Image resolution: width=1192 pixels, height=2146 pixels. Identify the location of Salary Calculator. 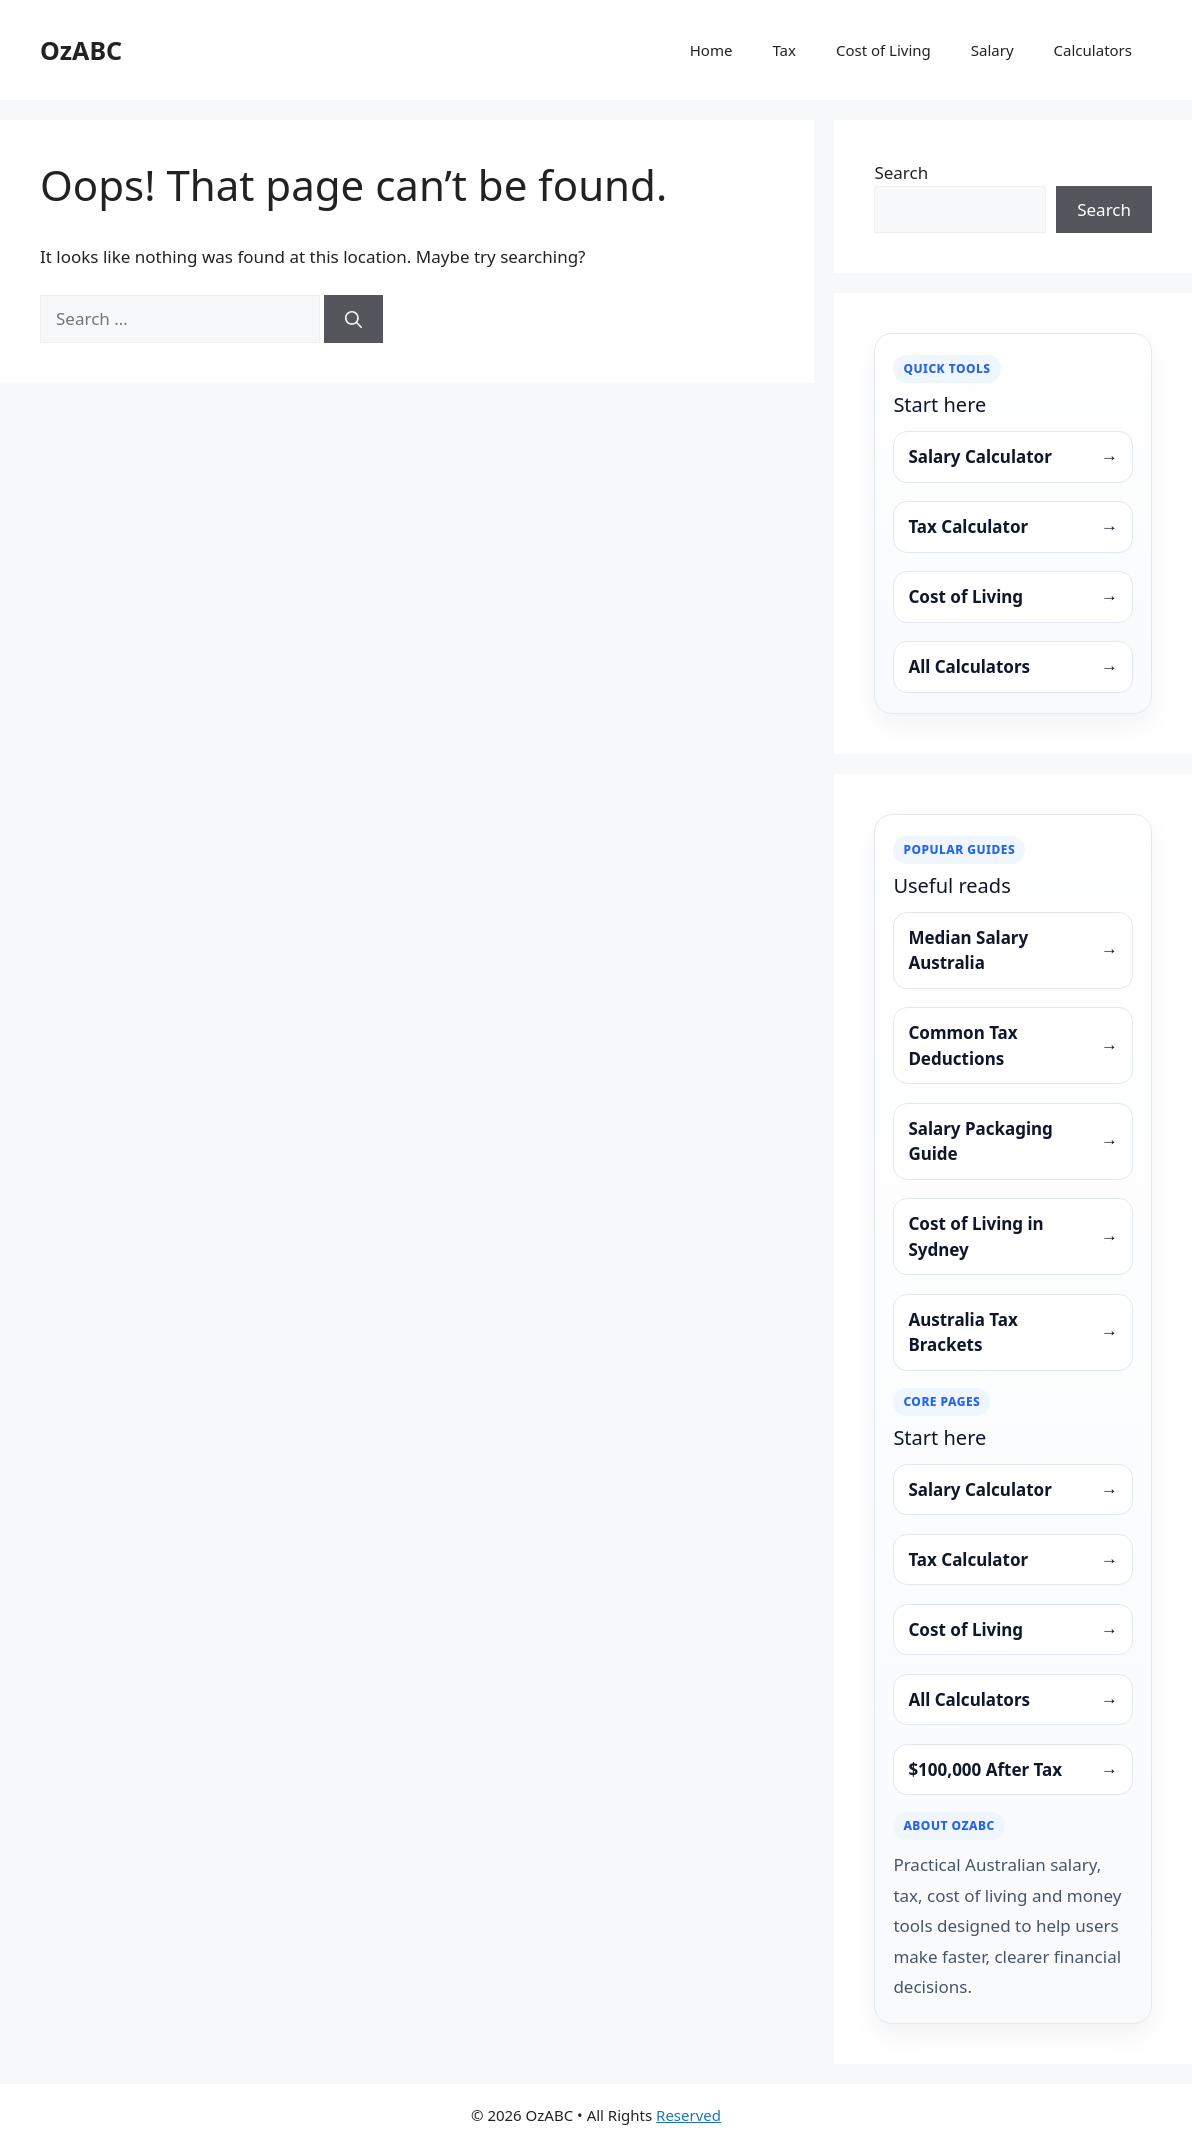
(1013, 457).